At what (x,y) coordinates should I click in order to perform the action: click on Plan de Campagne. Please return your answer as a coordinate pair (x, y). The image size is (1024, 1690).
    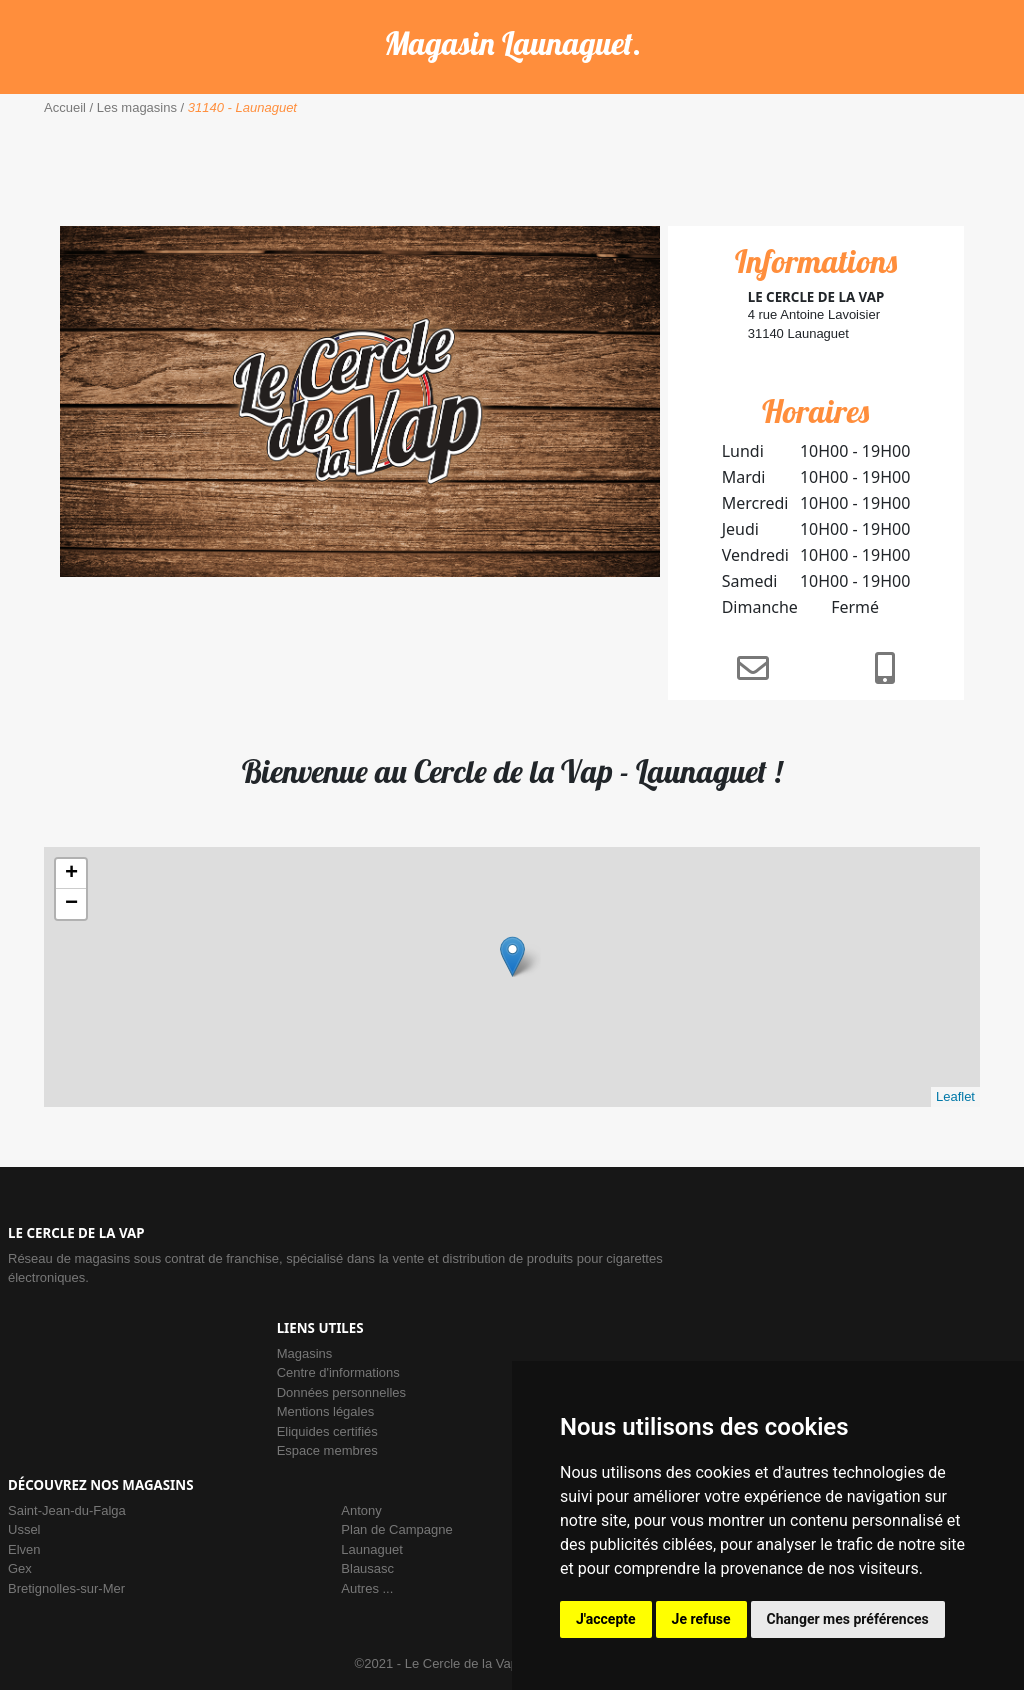
    Looking at the image, I should click on (396, 1529).